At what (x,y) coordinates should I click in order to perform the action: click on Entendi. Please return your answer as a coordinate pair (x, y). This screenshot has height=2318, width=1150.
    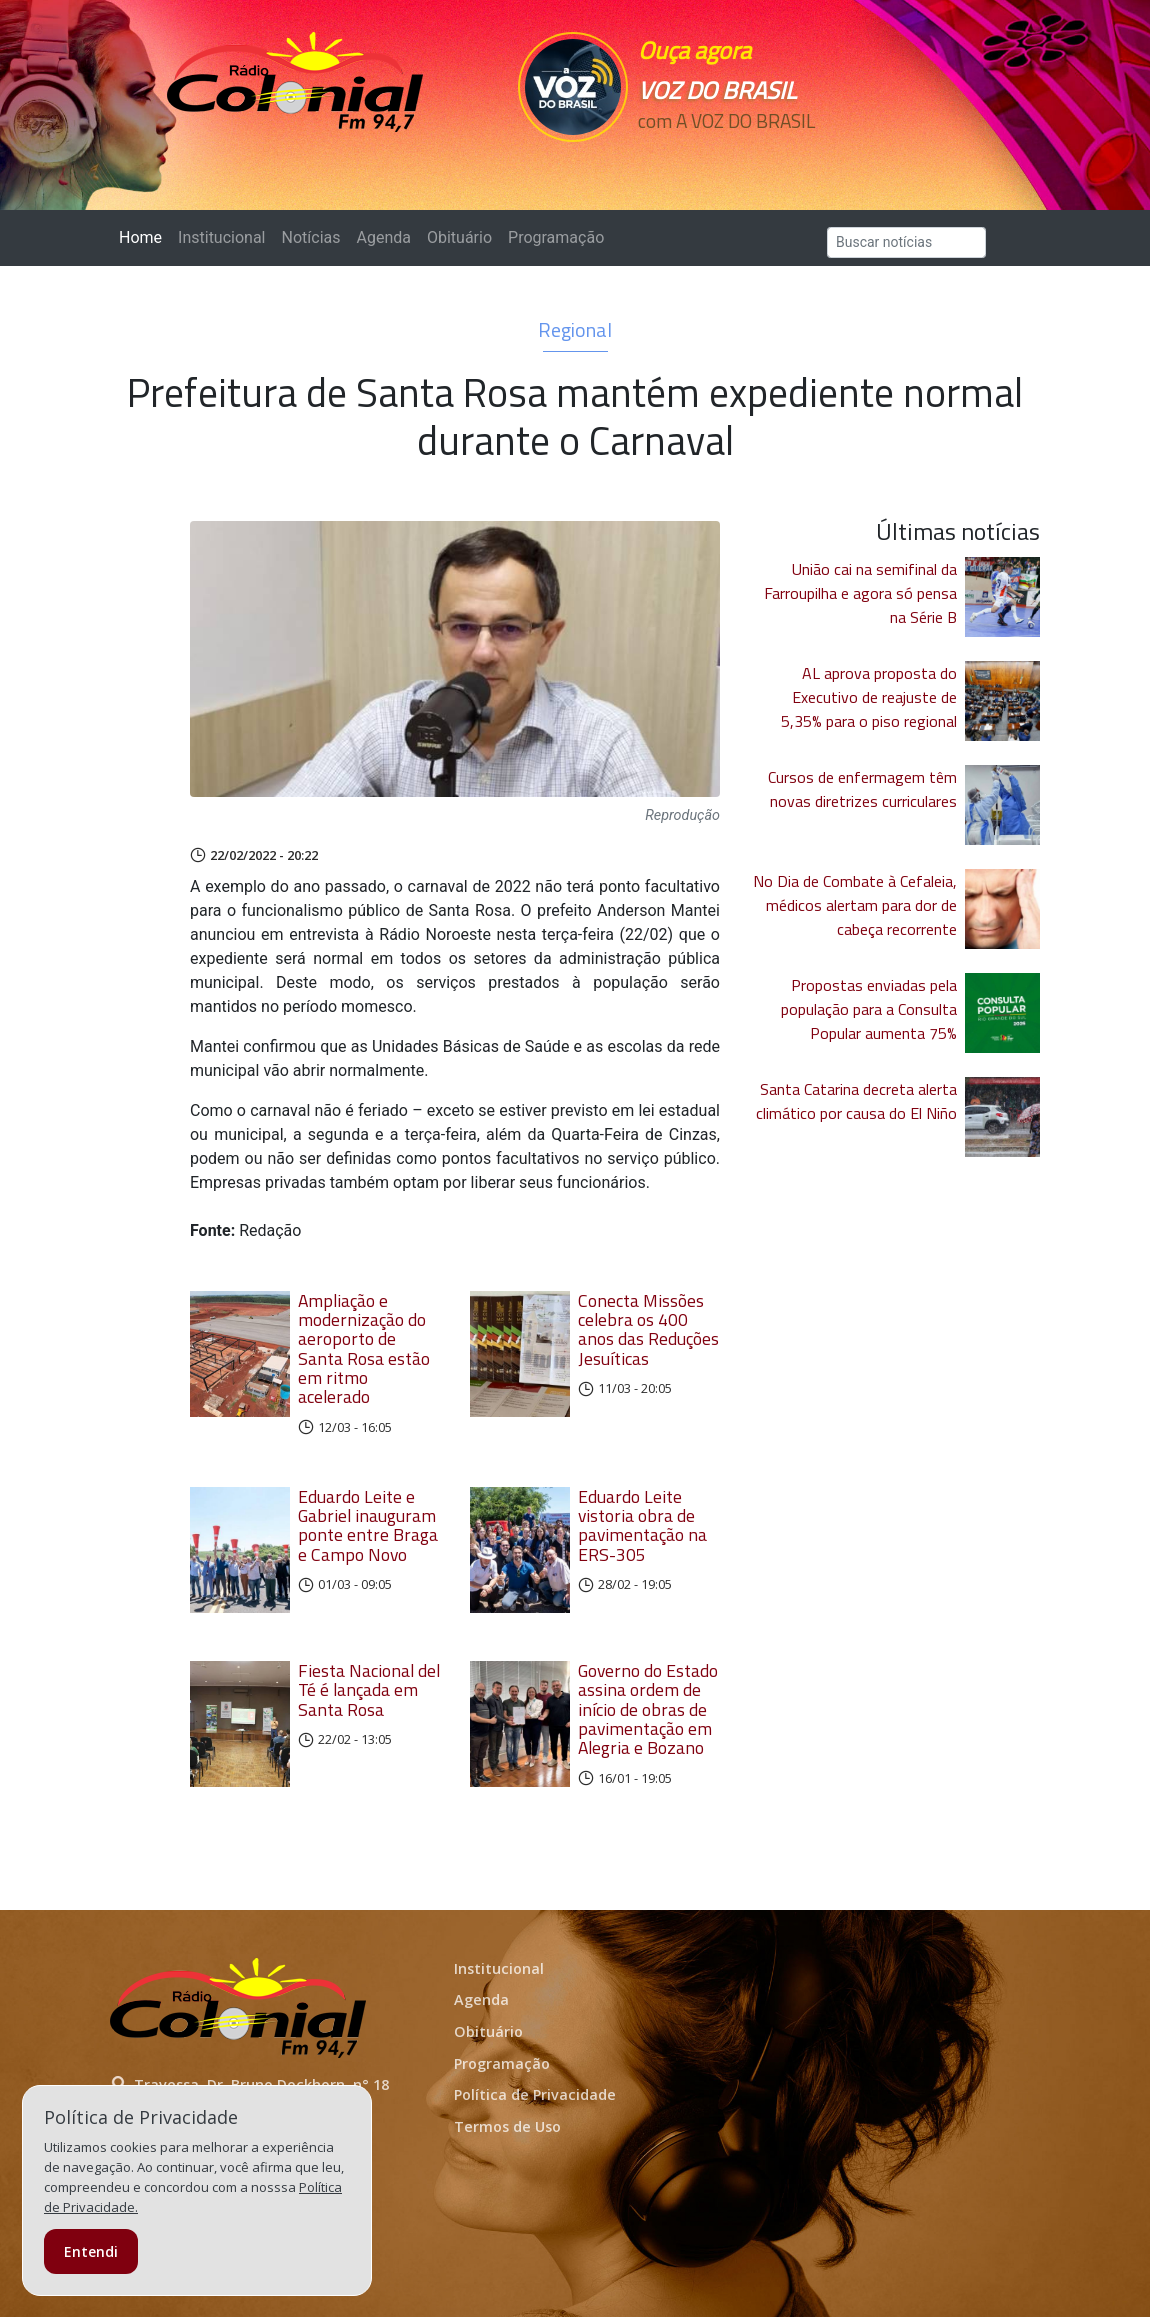
    Looking at the image, I should click on (91, 2251).